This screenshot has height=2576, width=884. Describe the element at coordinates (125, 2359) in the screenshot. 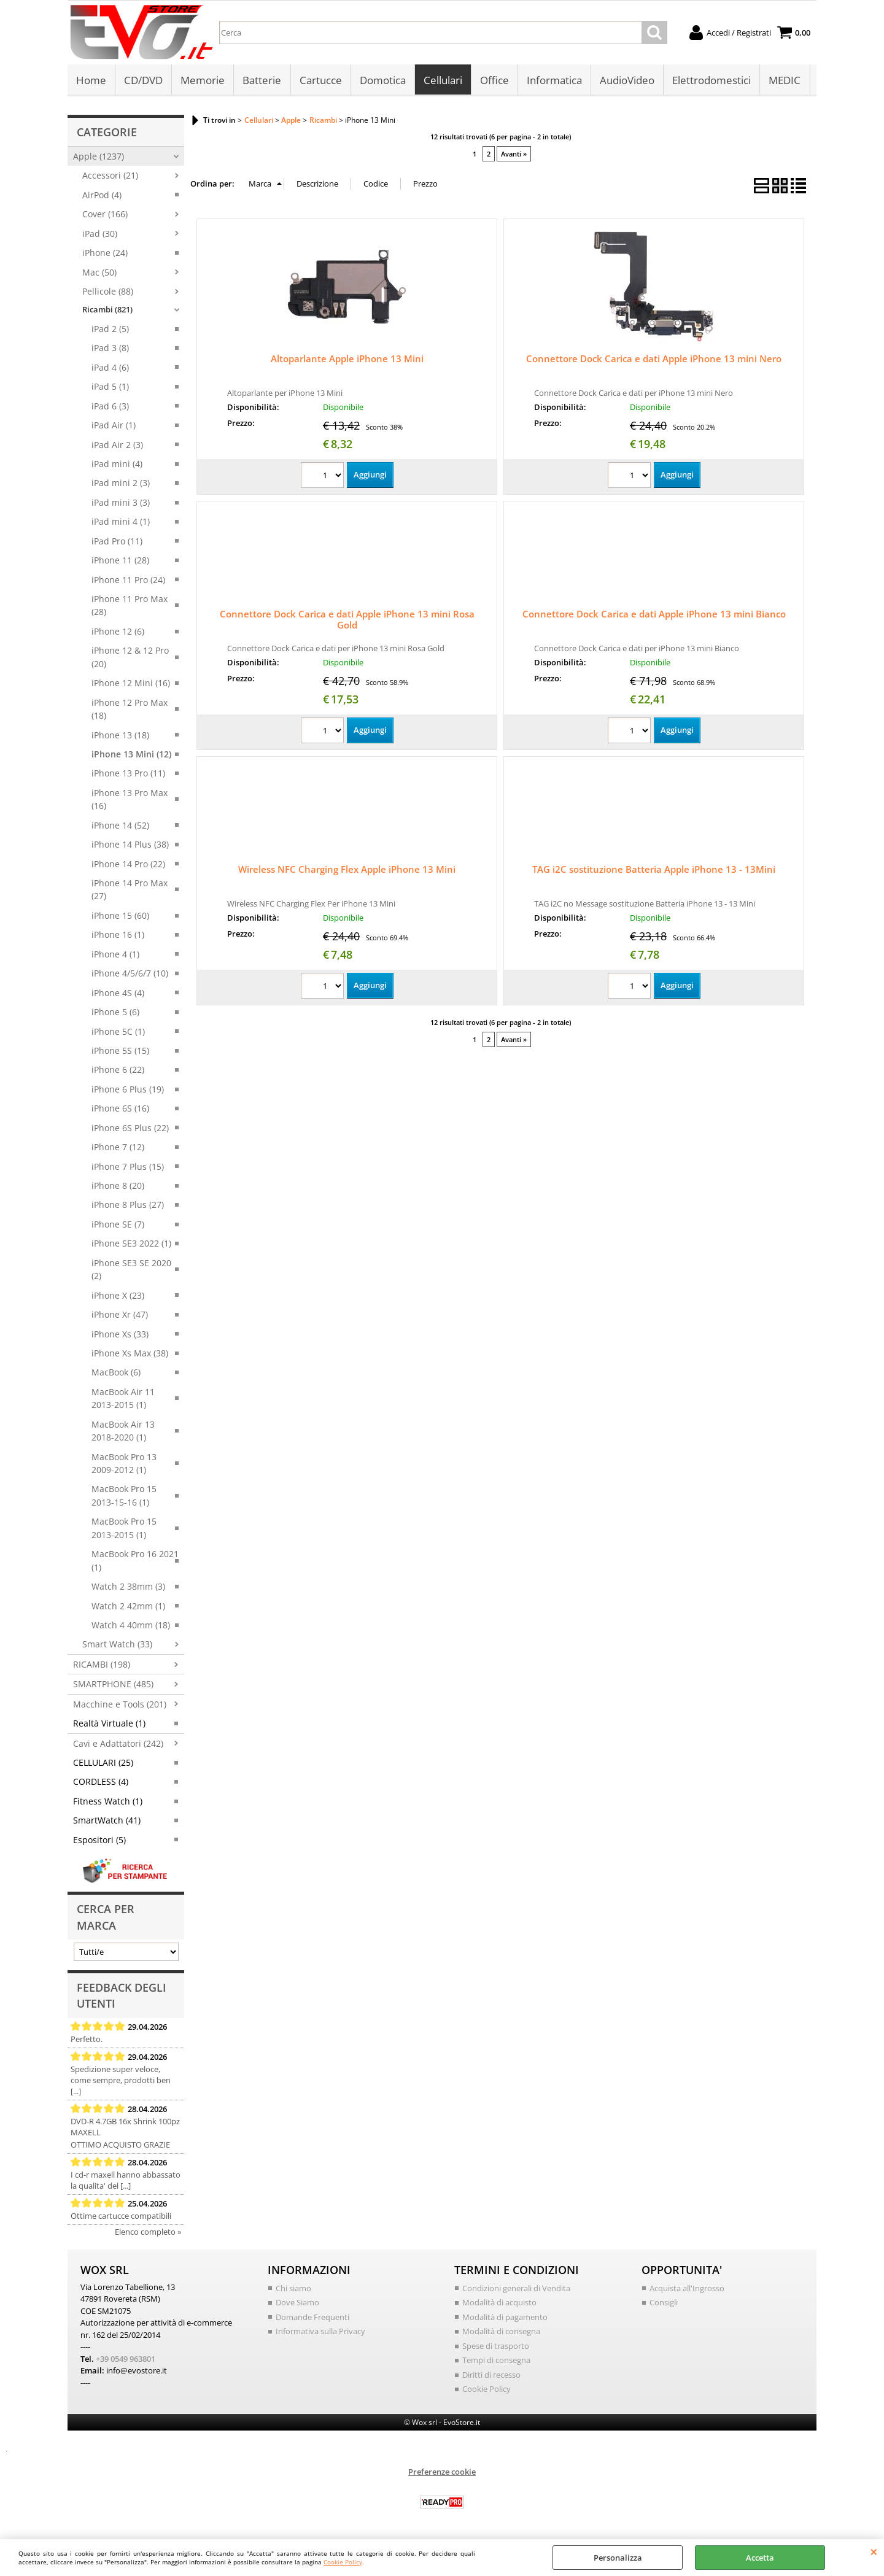

I see `+39 0549 963801` at that location.